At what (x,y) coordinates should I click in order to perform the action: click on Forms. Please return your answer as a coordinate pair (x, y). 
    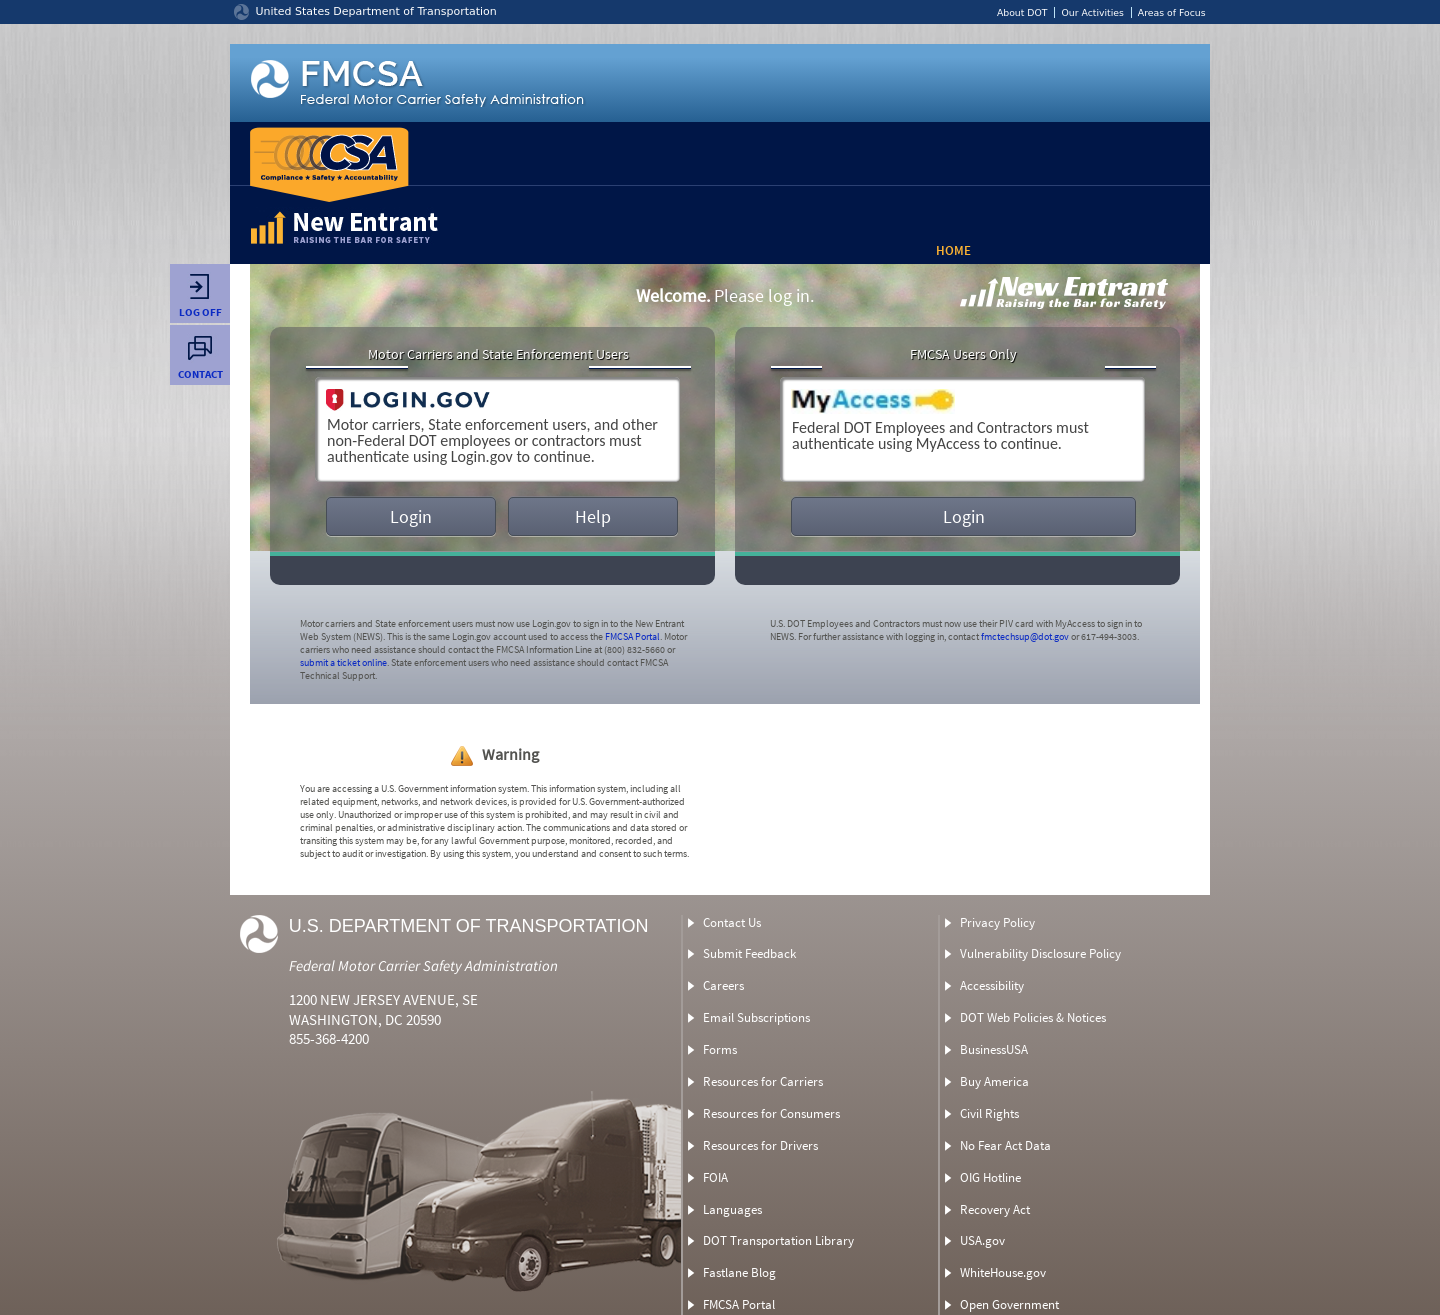
    Looking at the image, I should click on (720, 1049).